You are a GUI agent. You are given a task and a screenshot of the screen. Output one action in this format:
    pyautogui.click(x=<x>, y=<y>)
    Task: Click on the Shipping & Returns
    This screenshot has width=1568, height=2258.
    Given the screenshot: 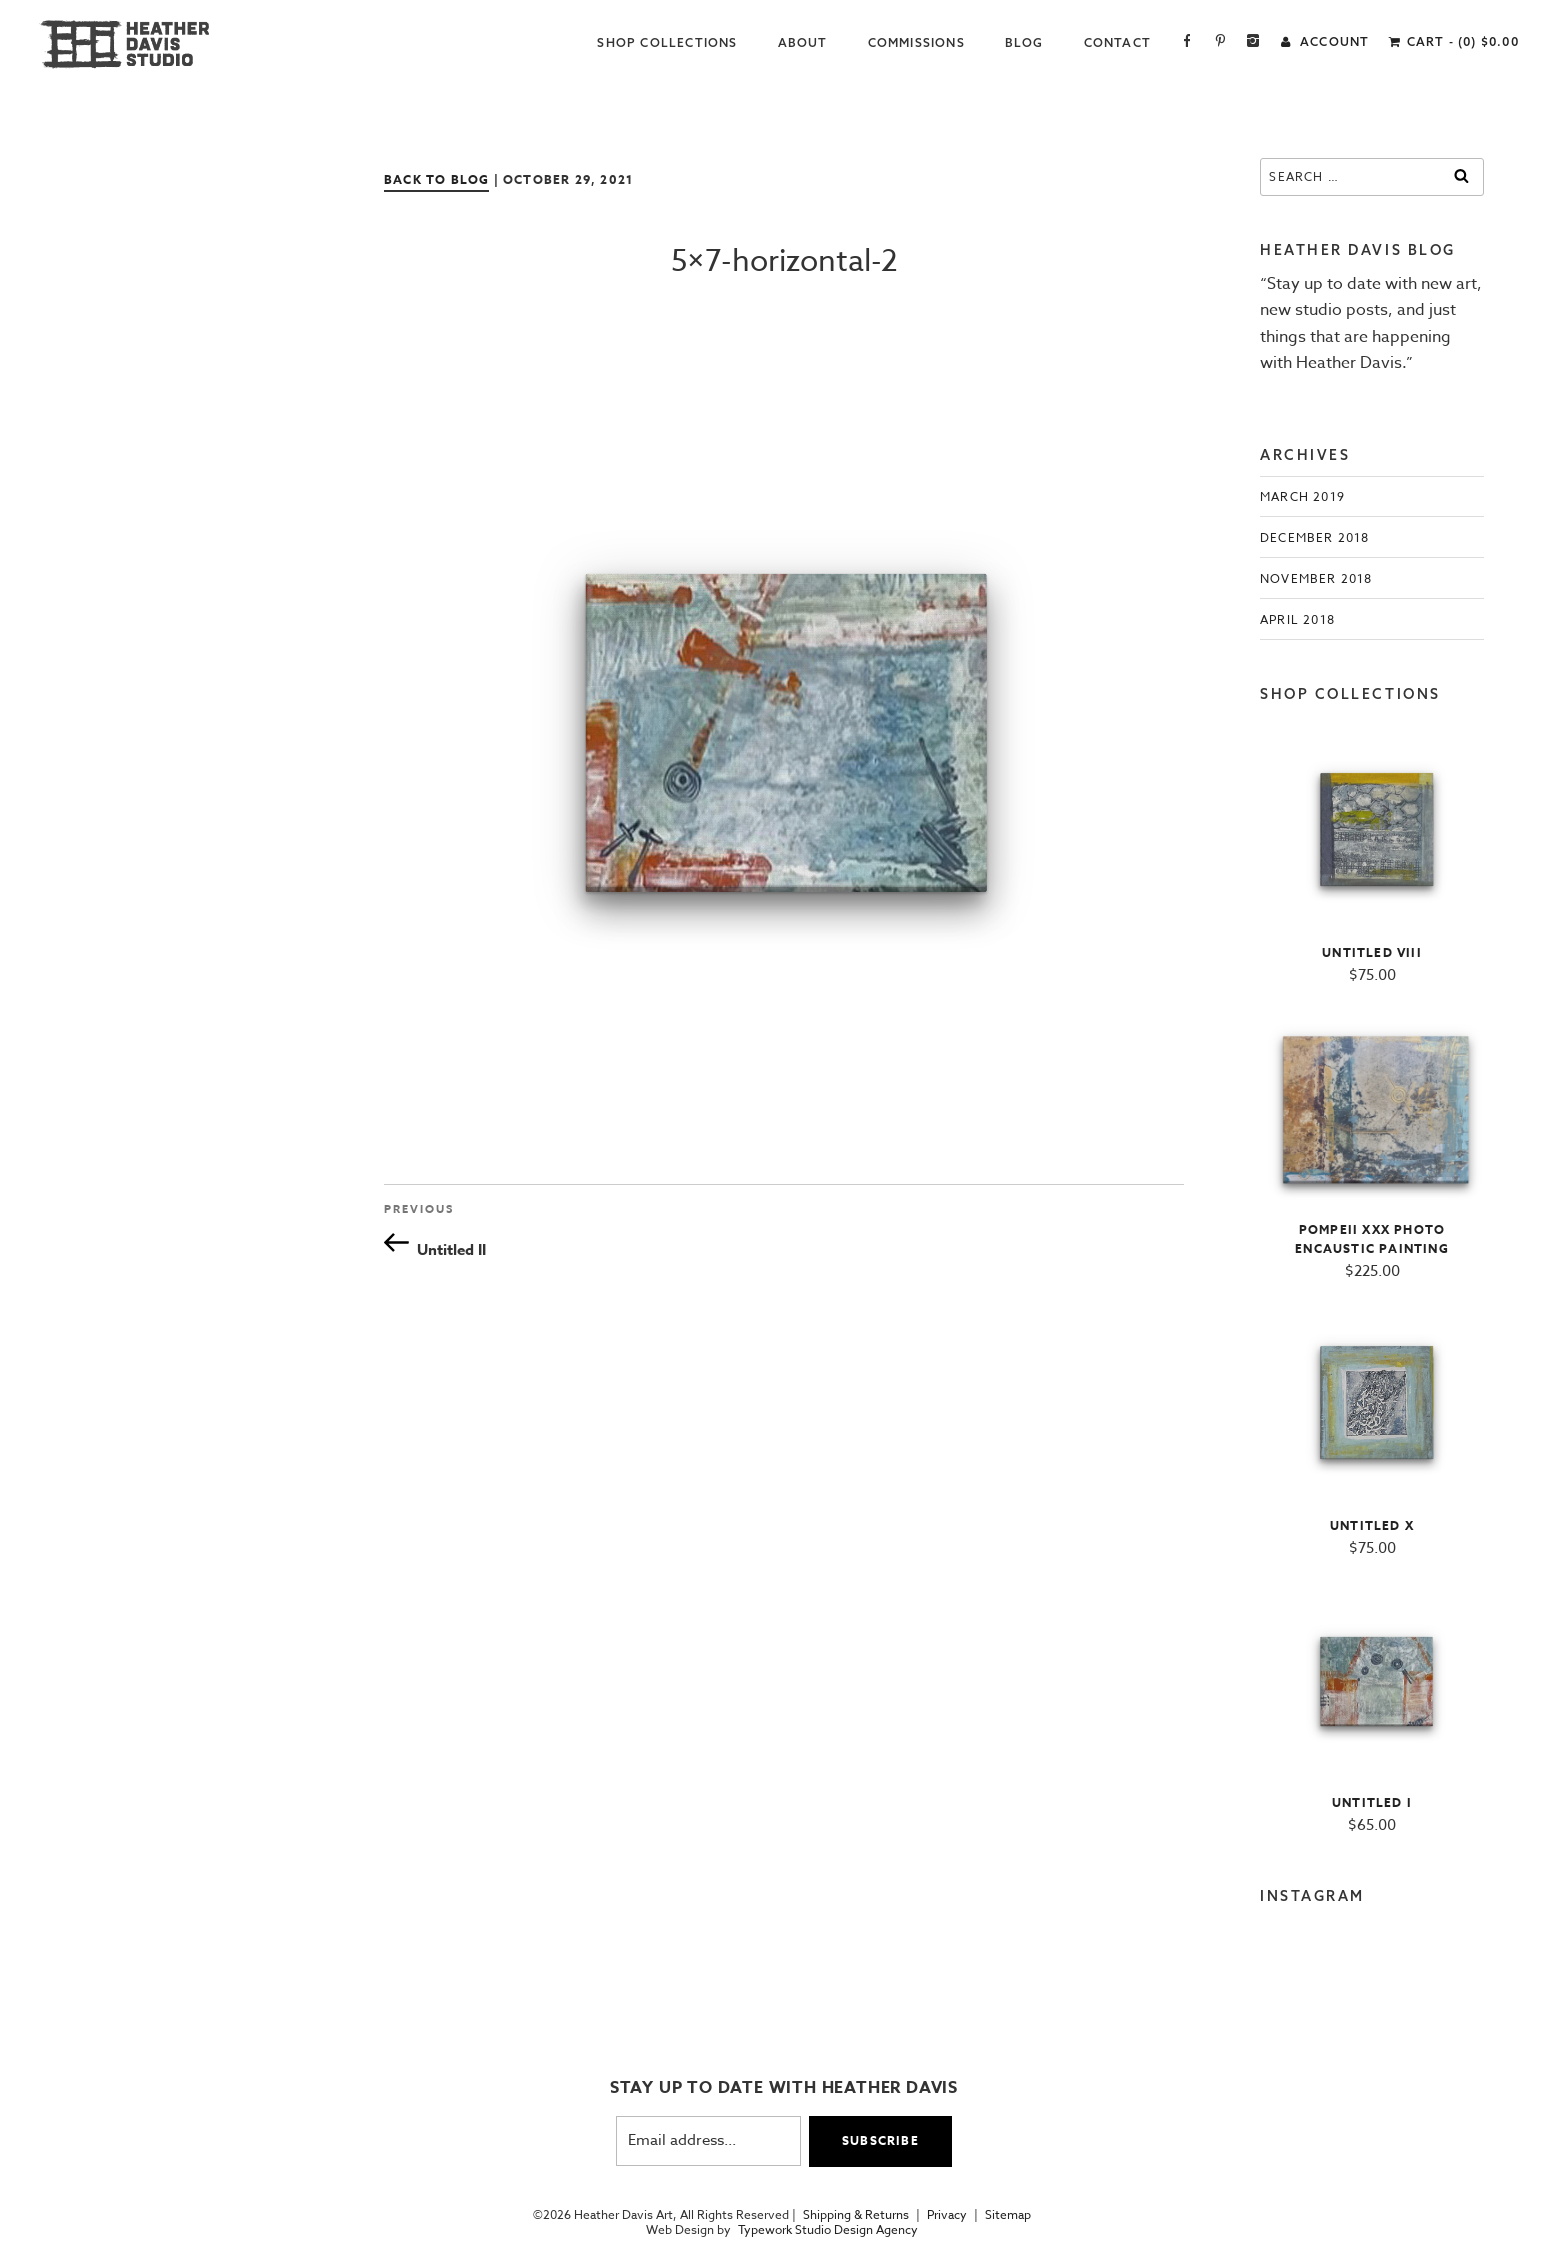 What is the action you would take?
    pyautogui.click(x=856, y=2215)
    